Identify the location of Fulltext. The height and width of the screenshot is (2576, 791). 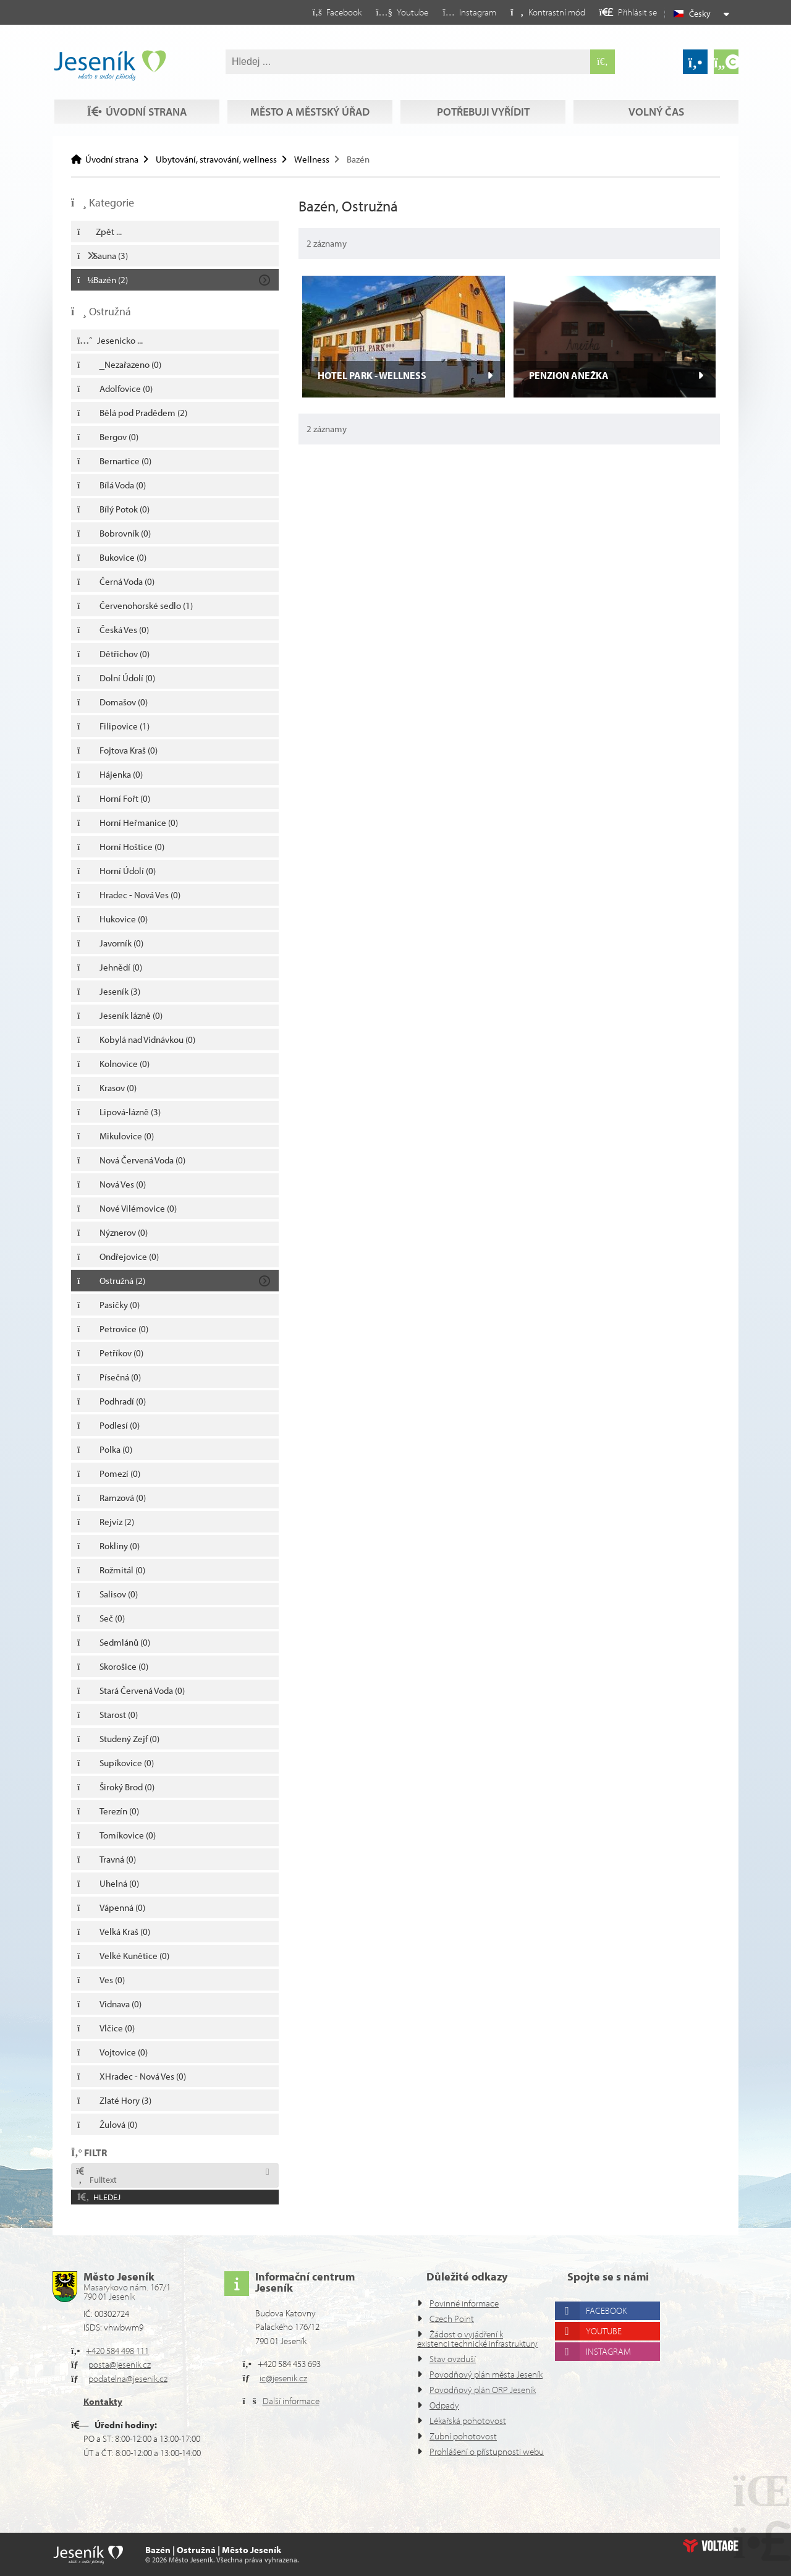
(96, 2176).